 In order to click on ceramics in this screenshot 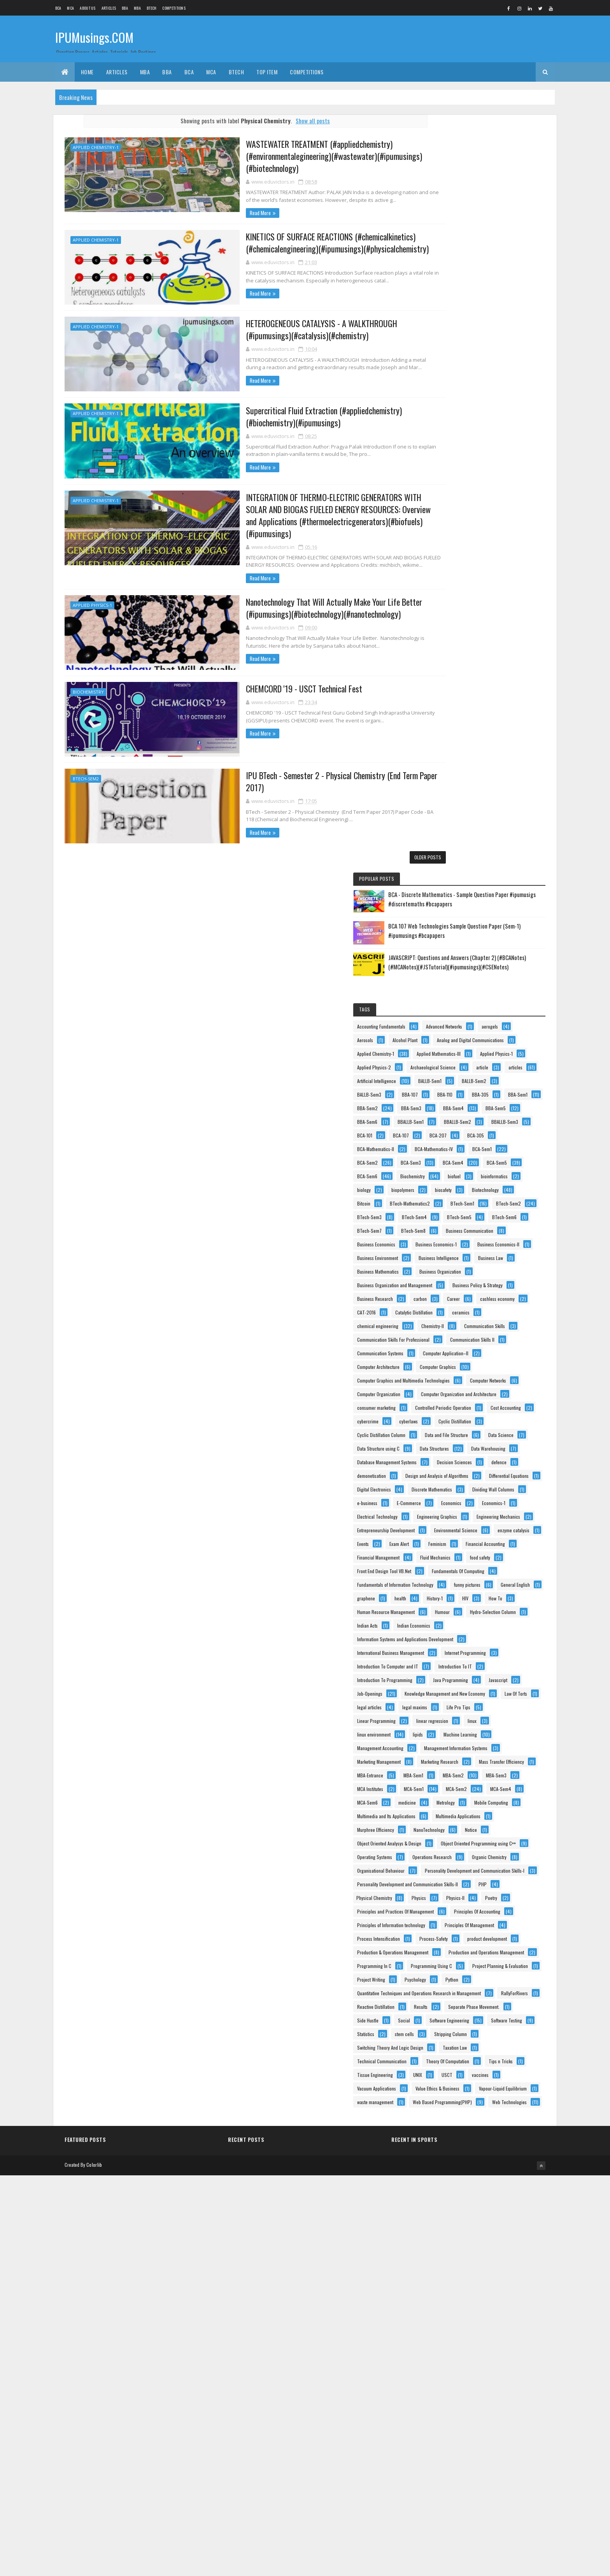, I will do `click(447, 900)`.